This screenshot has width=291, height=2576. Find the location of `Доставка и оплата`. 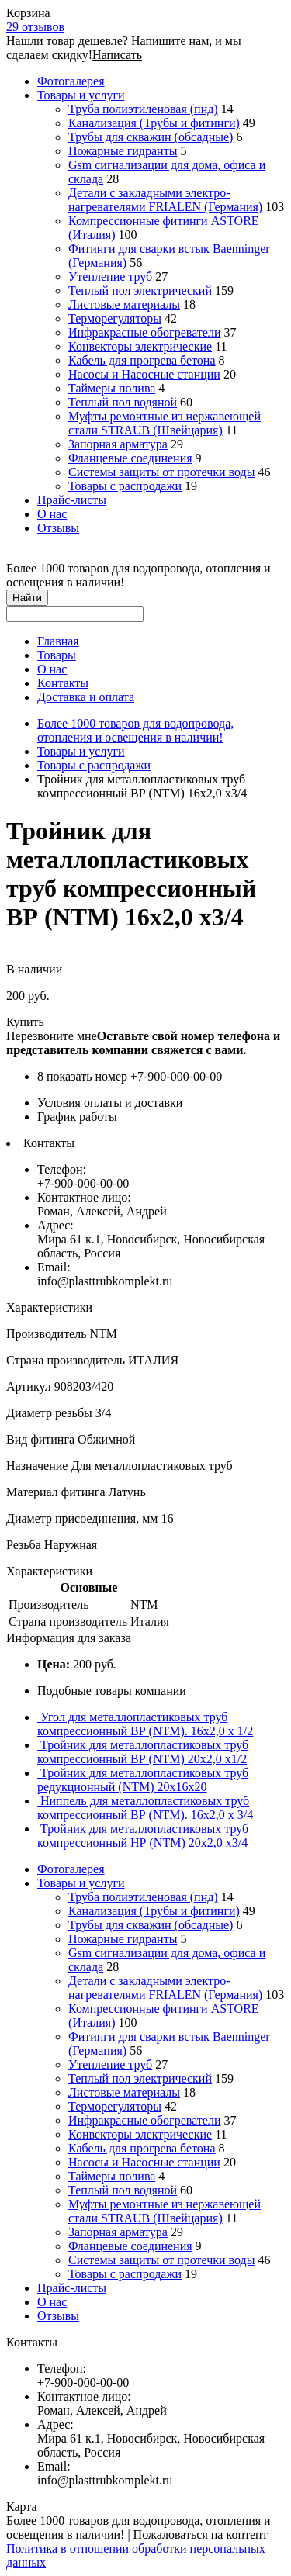

Доставка и оплата is located at coordinates (85, 697).